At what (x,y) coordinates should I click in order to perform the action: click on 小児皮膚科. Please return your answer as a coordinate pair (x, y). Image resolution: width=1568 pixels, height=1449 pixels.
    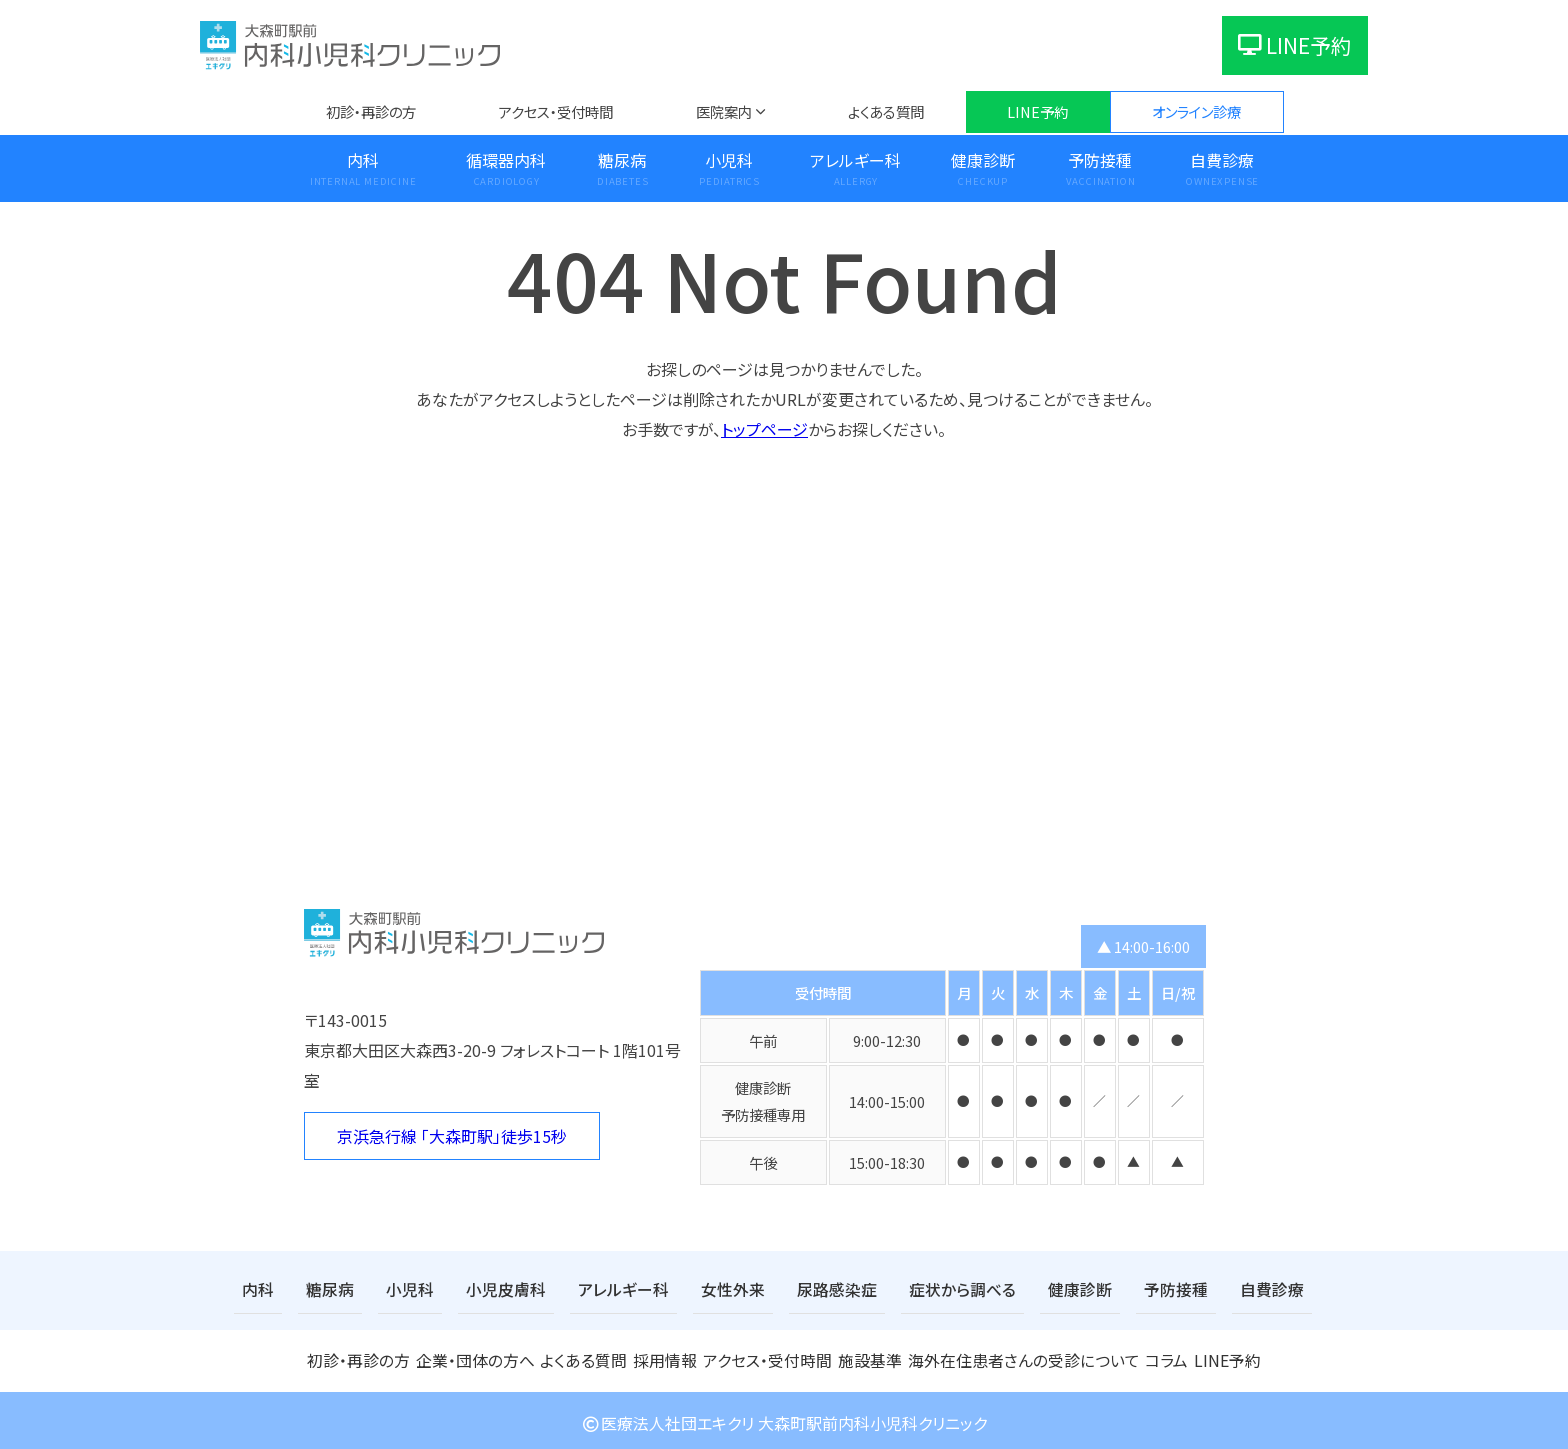
    Looking at the image, I should click on (485, 1288).